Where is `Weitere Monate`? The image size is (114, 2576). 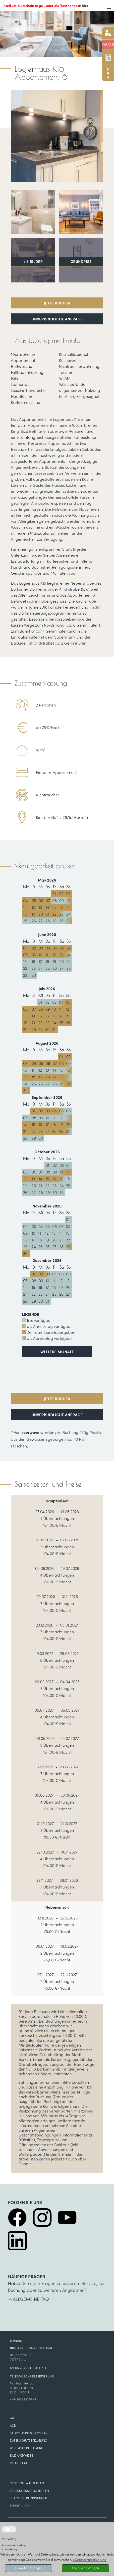
Weitere Monate is located at coordinates (57, 1351).